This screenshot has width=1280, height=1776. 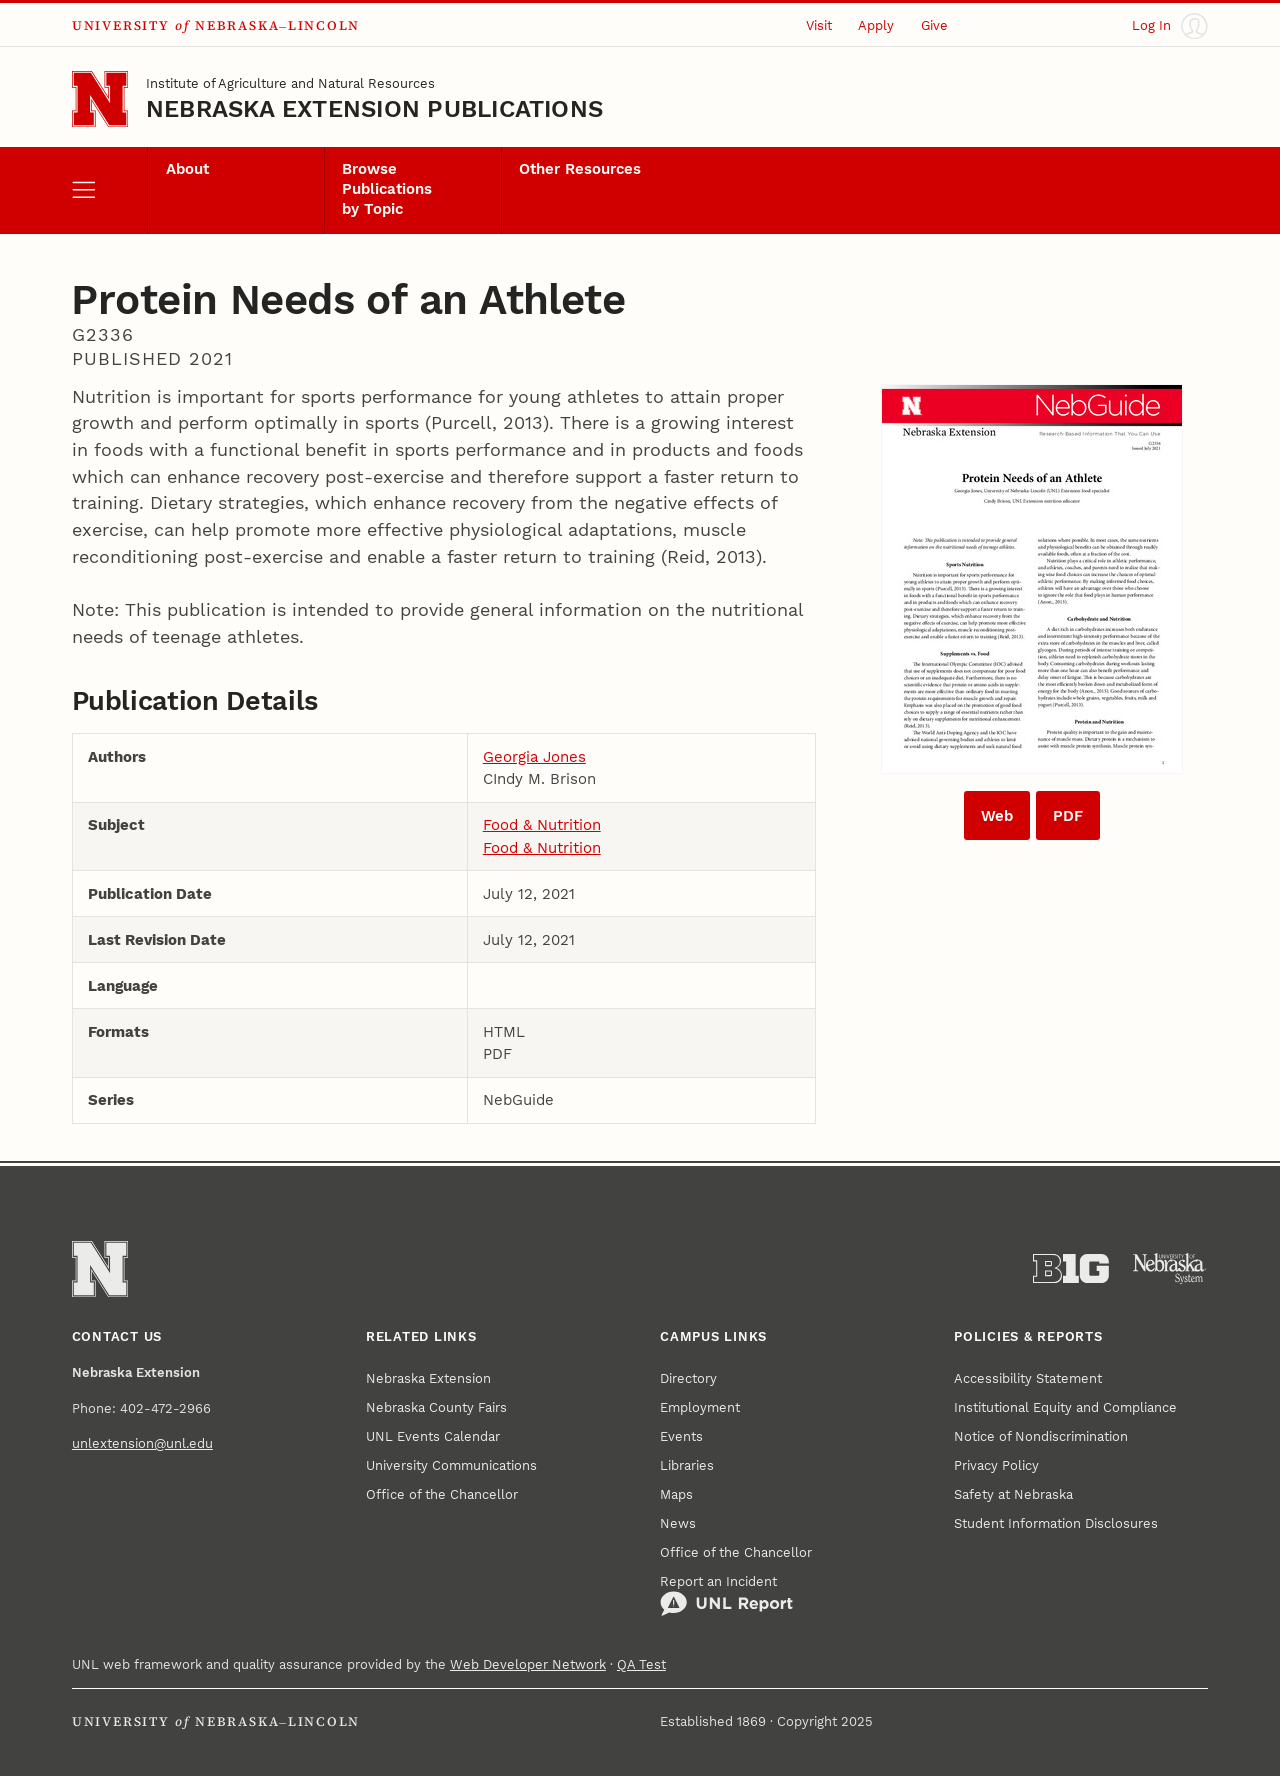 What do you see at coordinates (1028, 1378) in the screenshot?
I see `Accessibility Statement` at bounding box center [1028, 1378].